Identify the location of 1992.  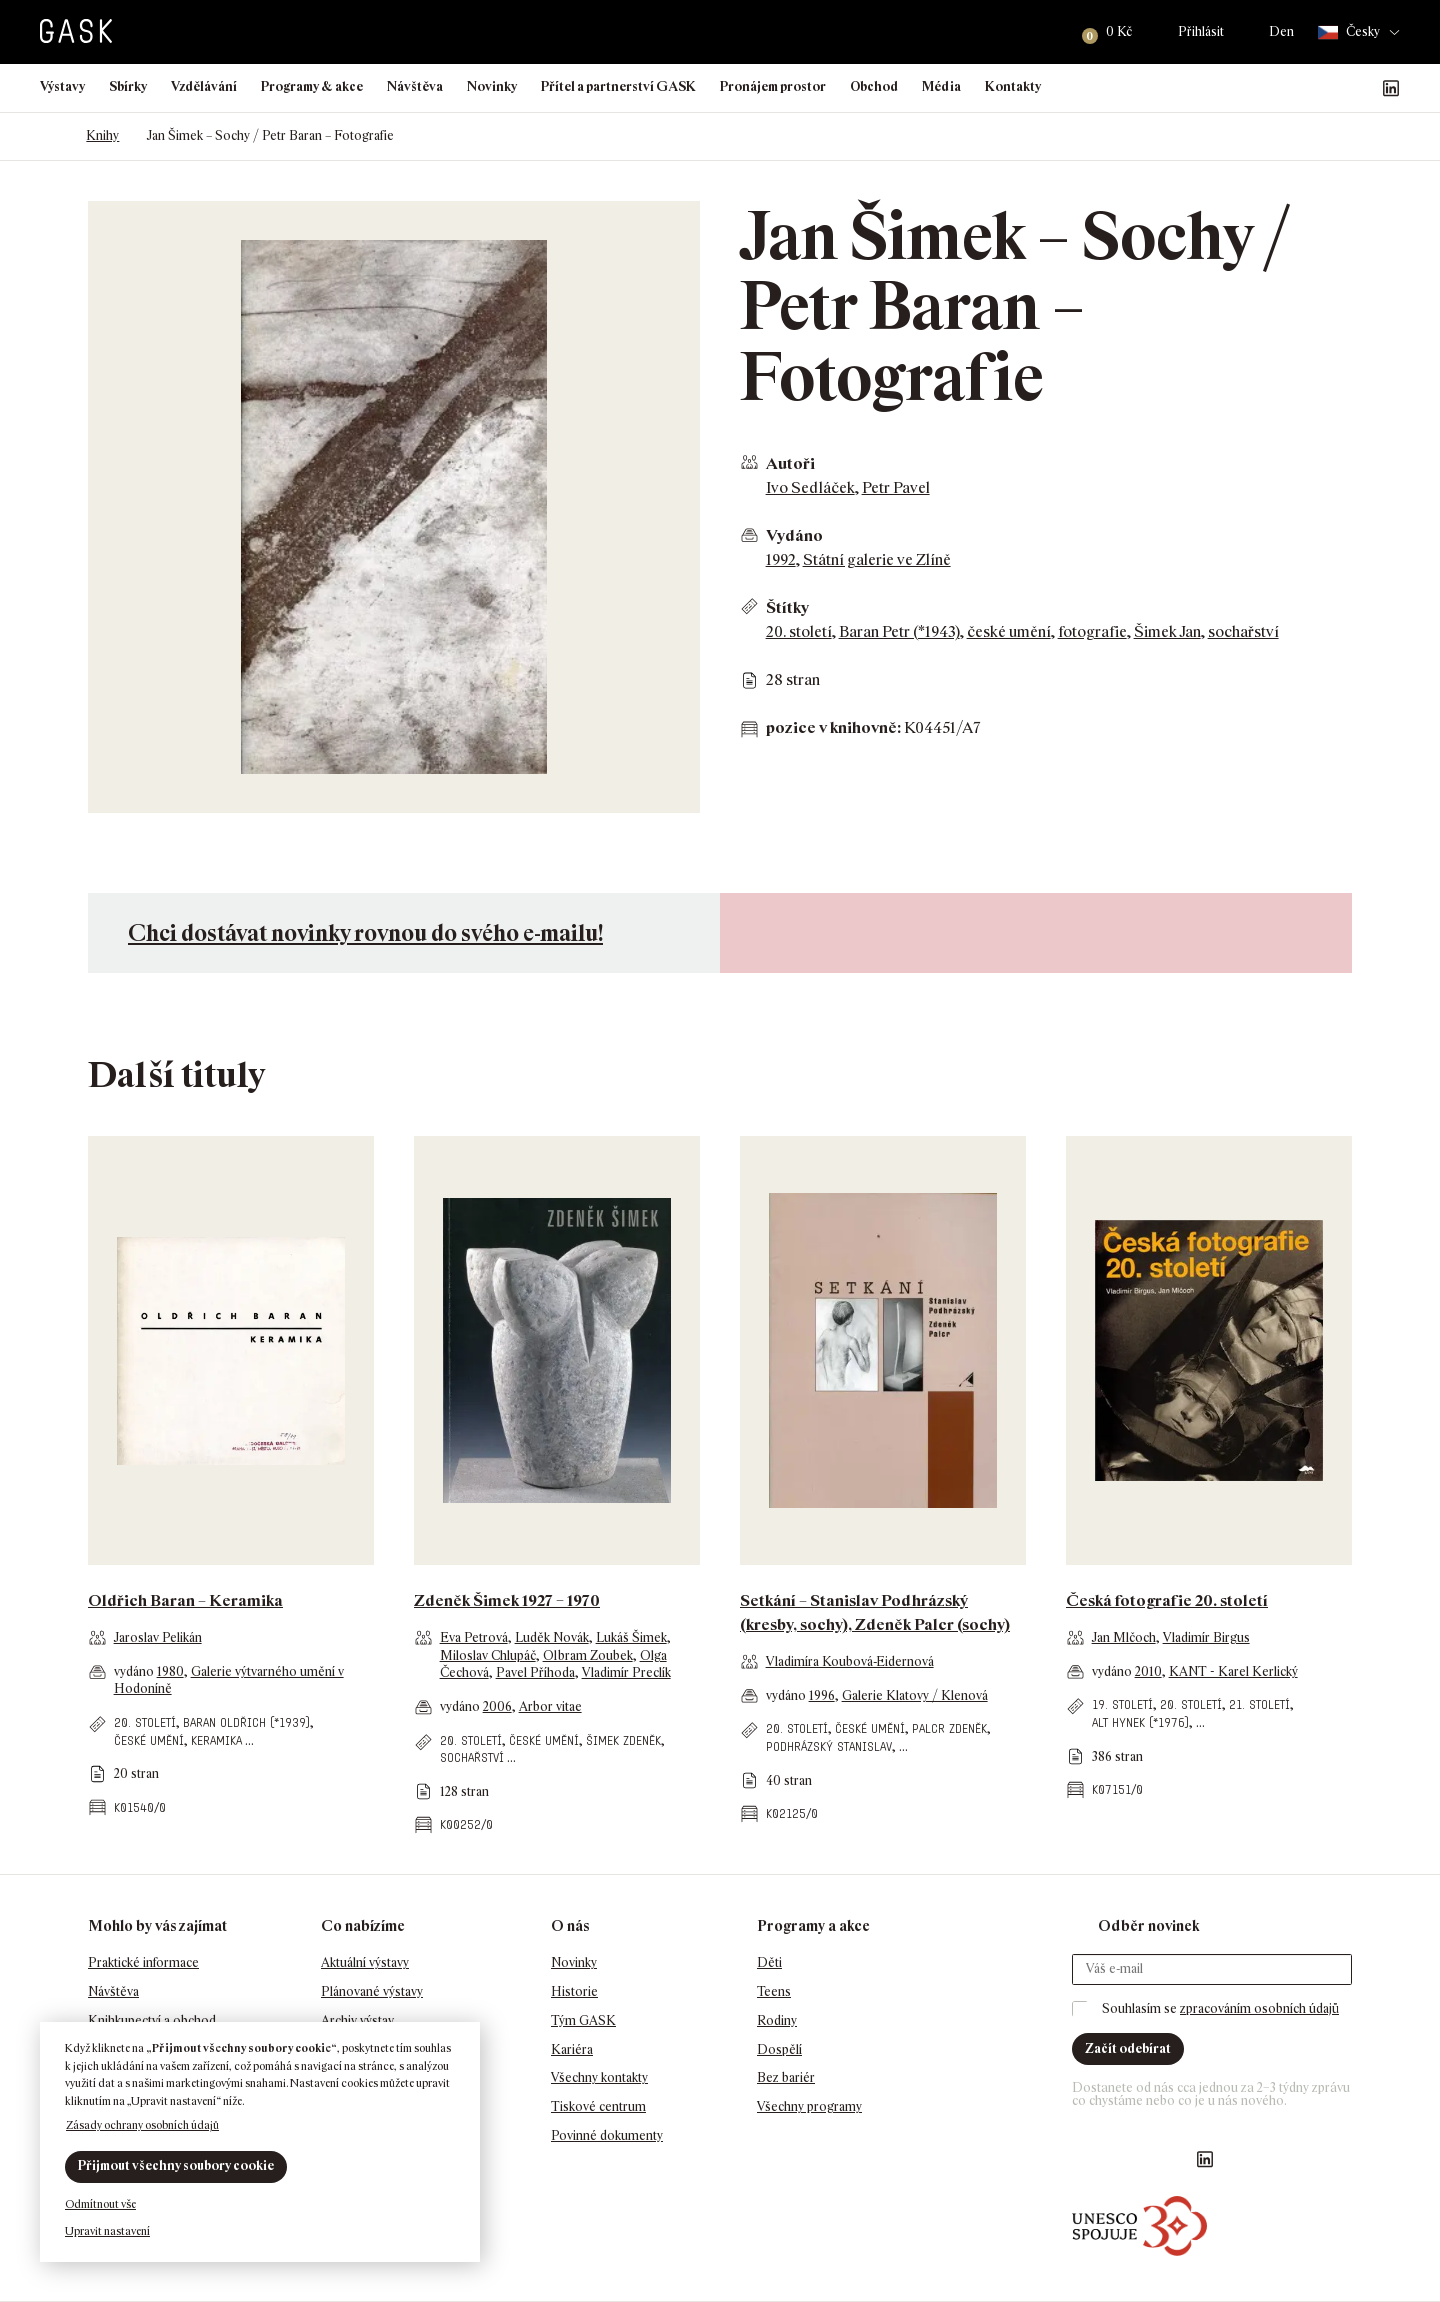
(781, 559).